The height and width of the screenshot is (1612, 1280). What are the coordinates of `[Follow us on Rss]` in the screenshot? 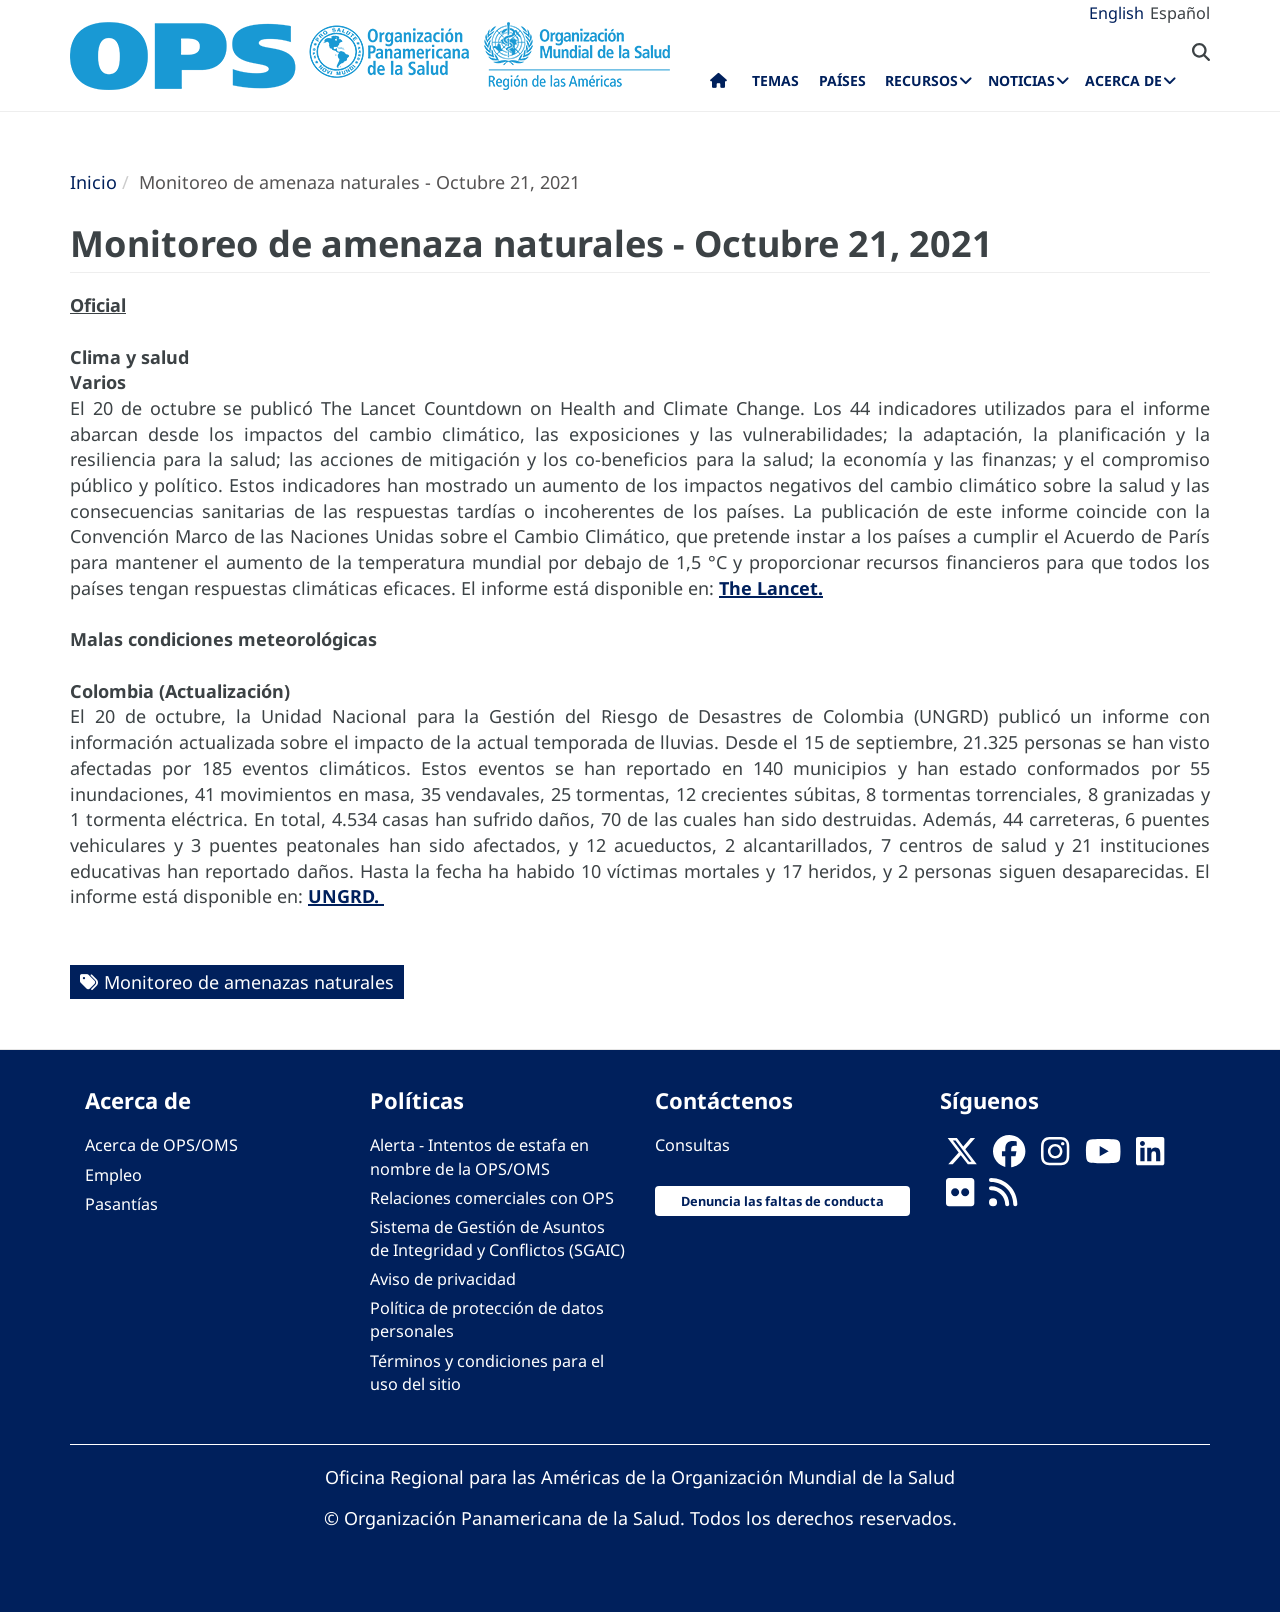 It's located at (1003, 1198).